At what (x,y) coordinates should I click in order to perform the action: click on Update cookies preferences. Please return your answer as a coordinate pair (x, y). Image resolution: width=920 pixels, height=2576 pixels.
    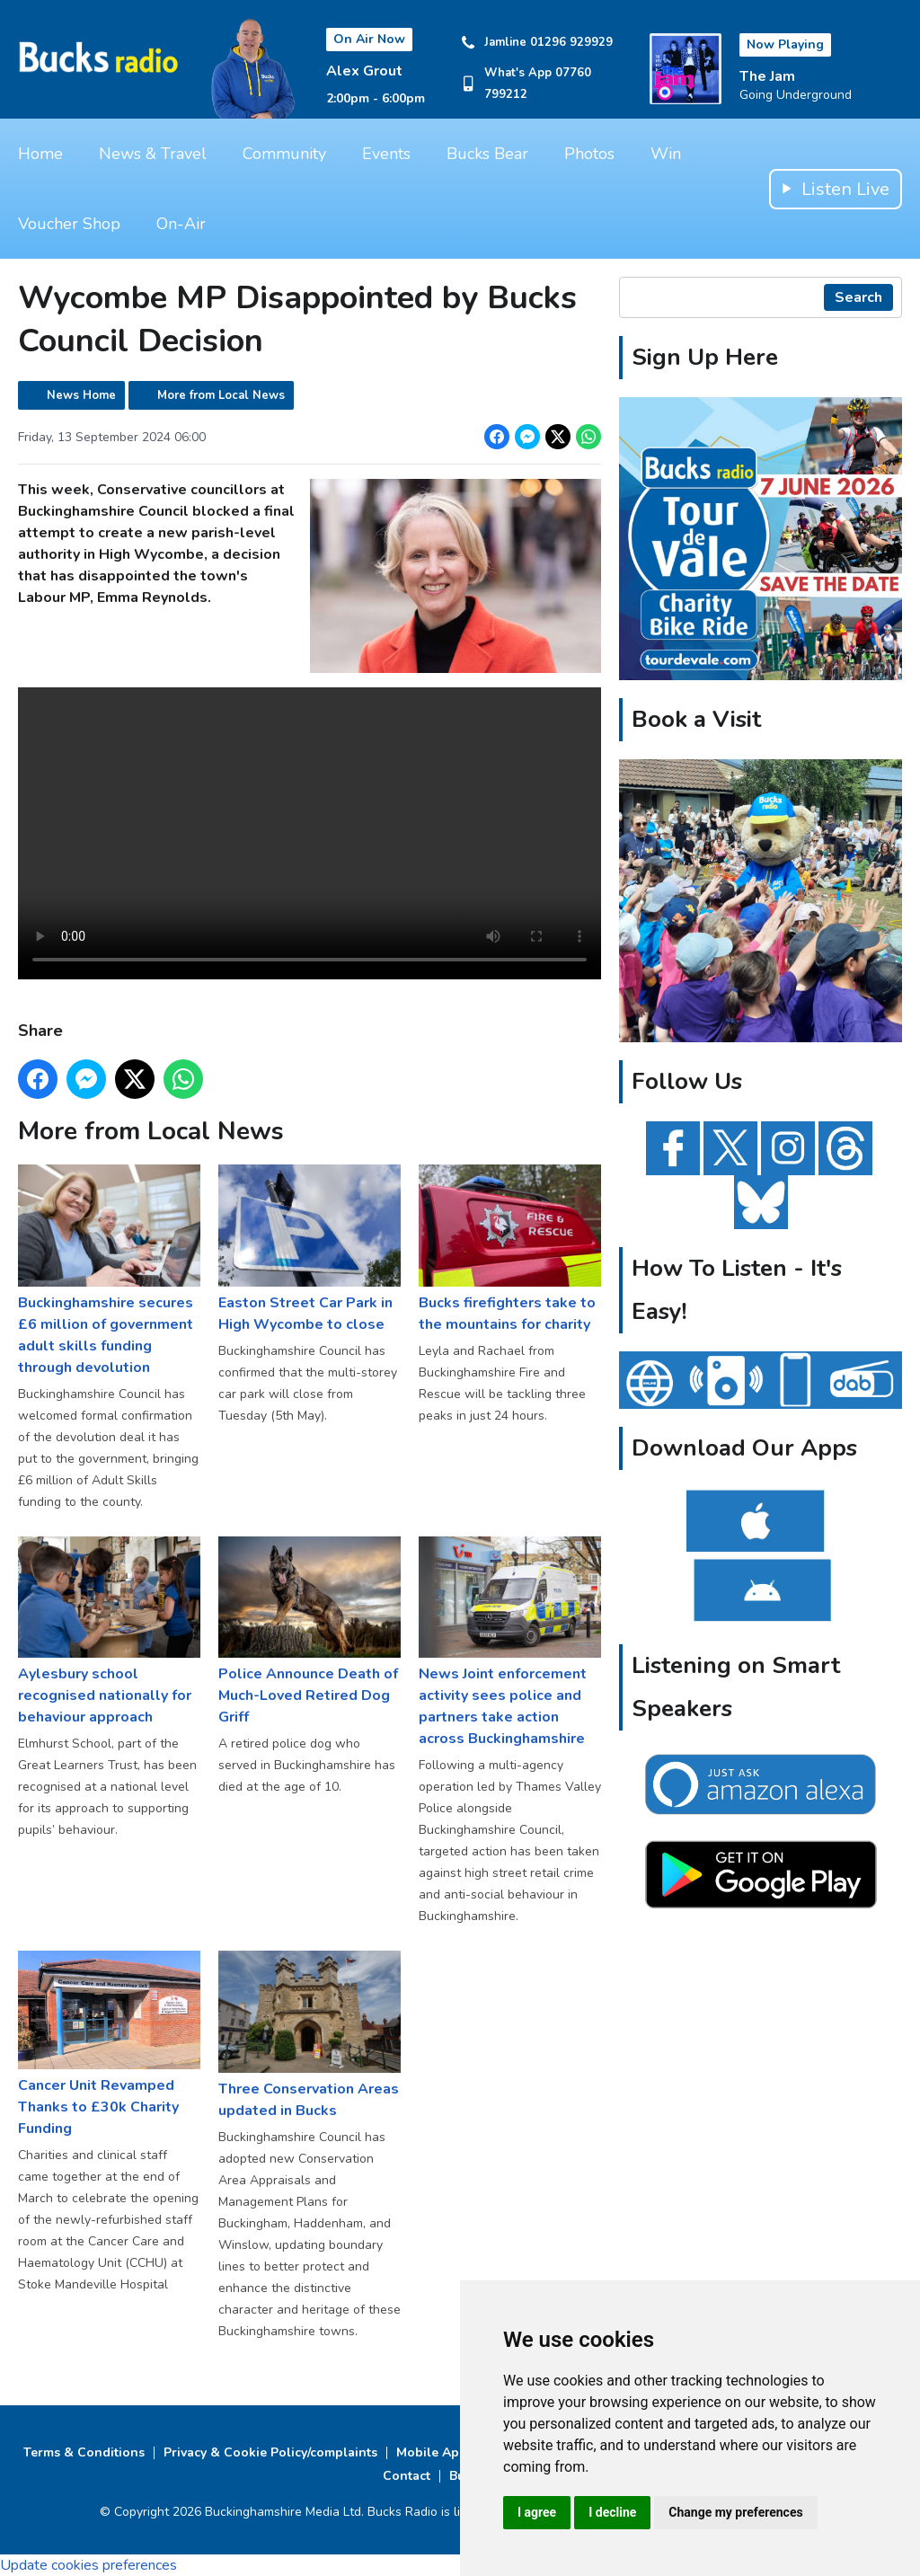
    Looking at the image, I should click on (88, 2565).